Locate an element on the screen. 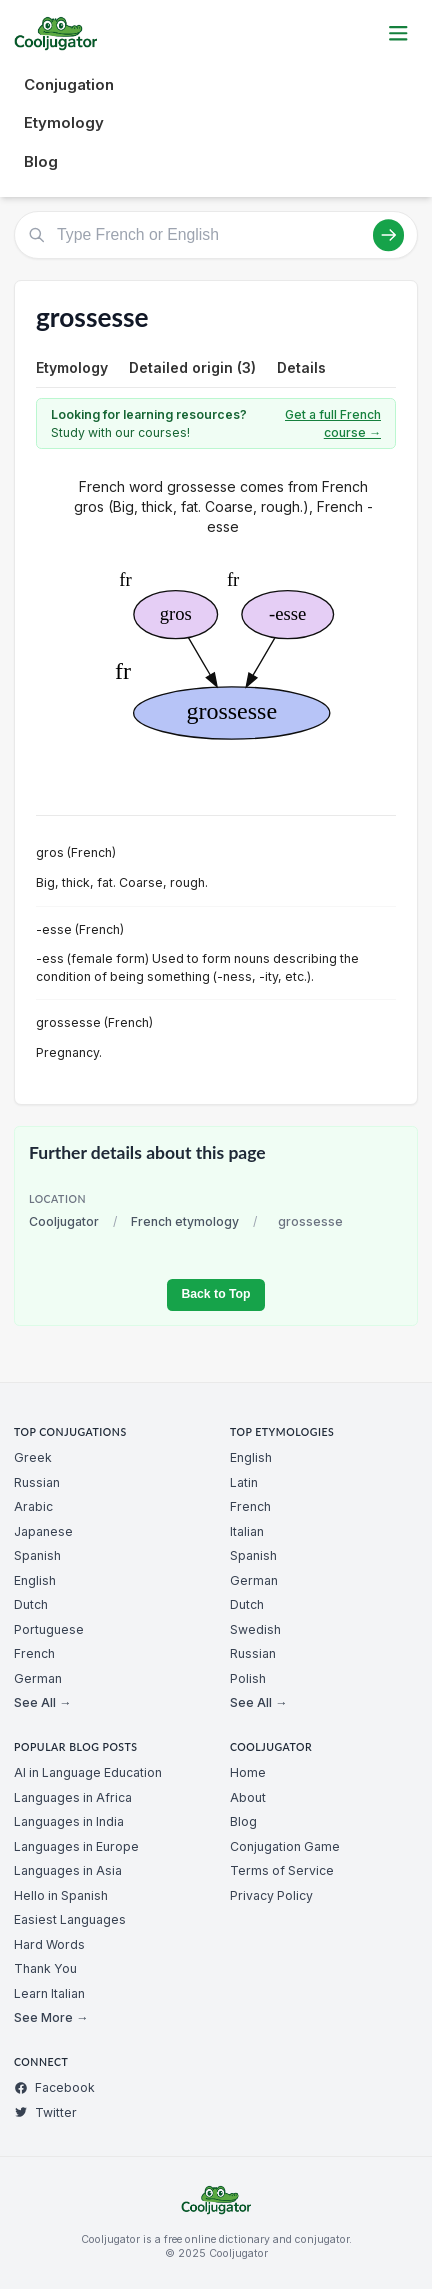 Image resolution: width=432 pixels, height=2289 pixels. AI in Language Education is located at coordinates (88, 1772).